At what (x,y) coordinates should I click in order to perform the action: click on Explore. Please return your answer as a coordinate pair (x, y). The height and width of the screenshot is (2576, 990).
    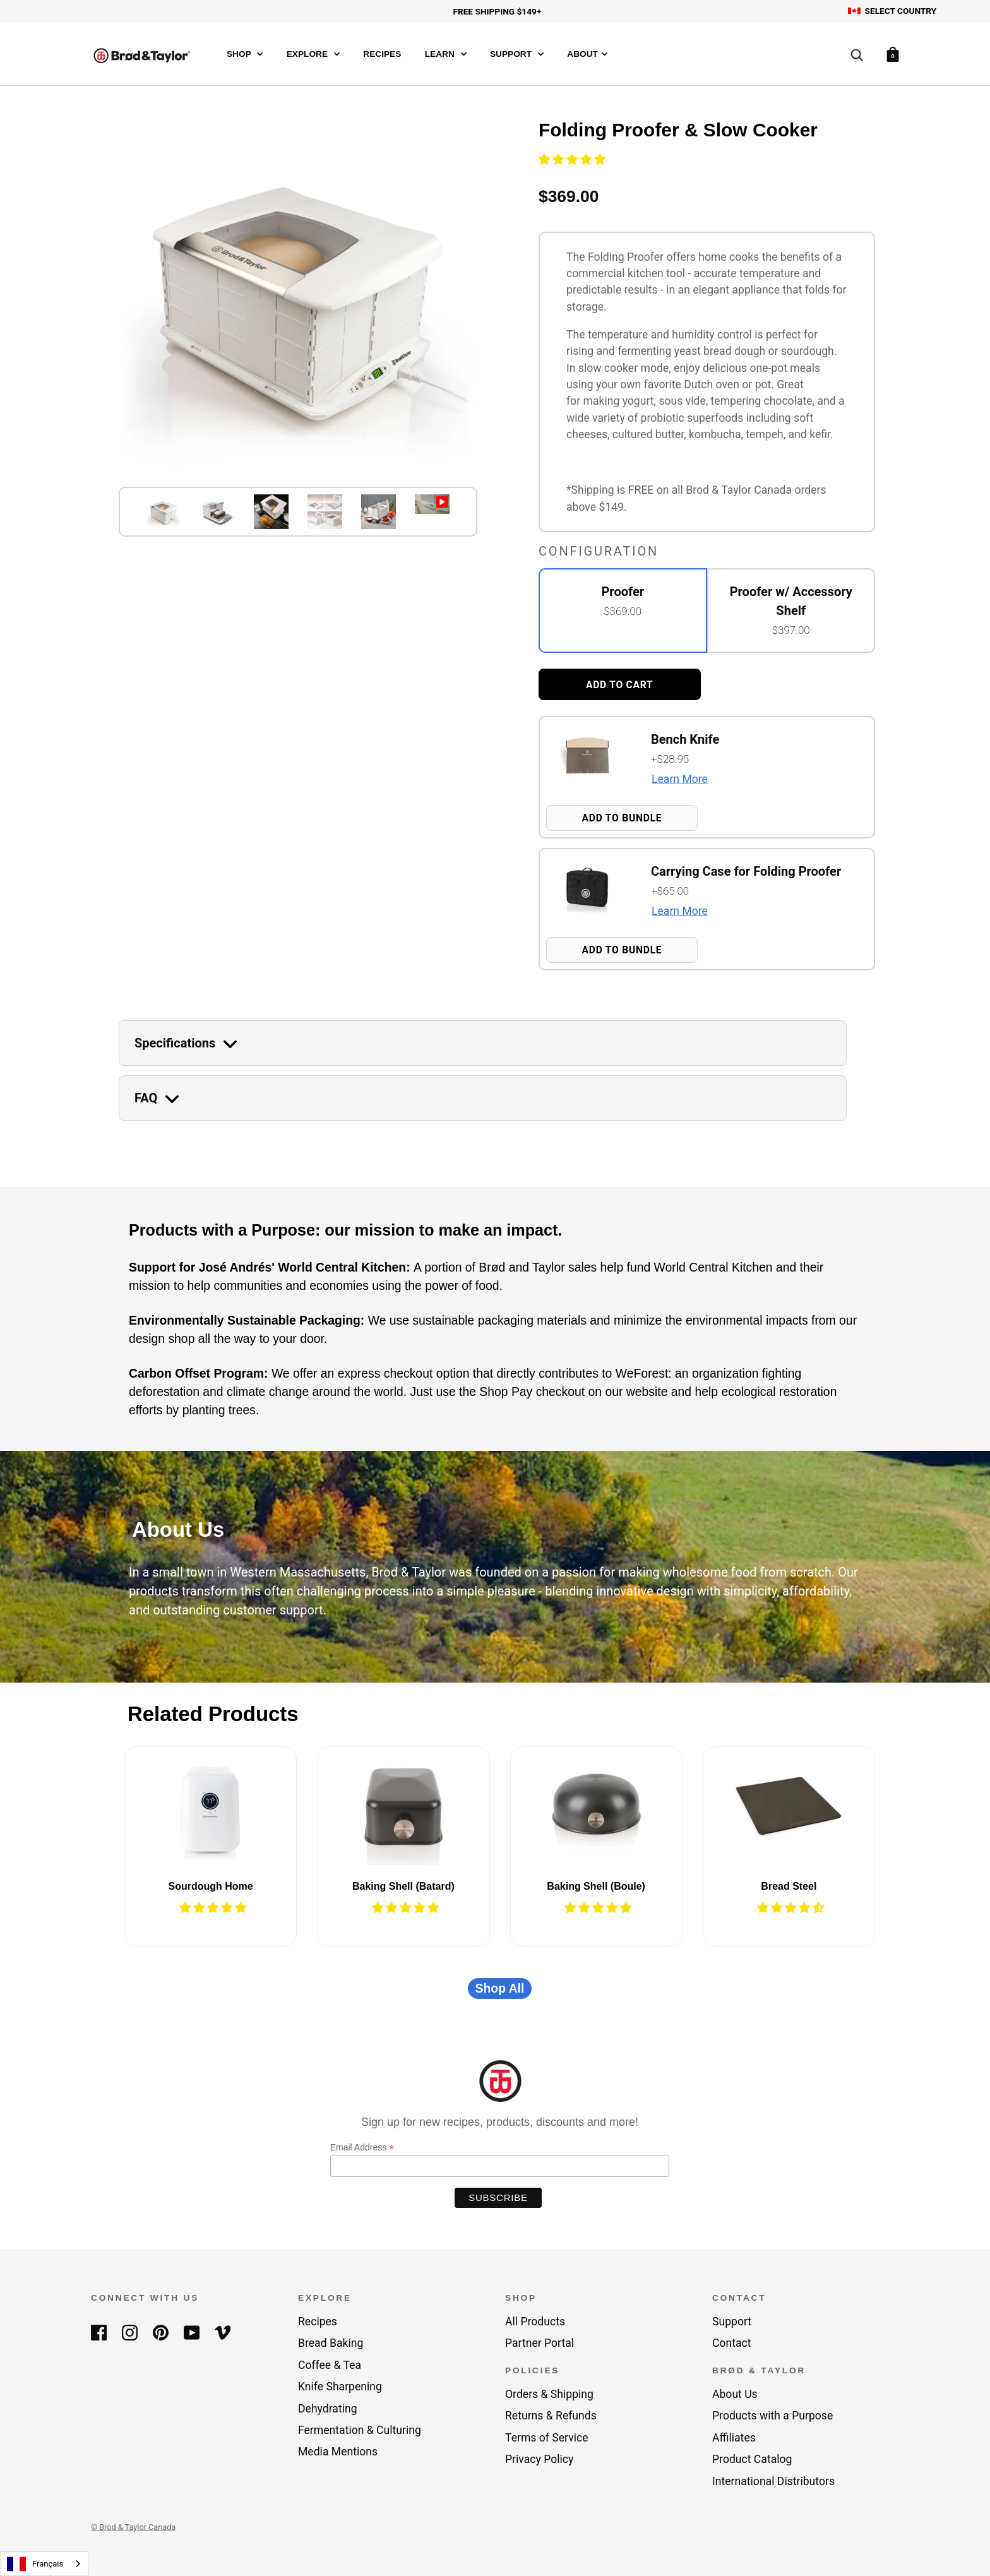
    Looking at the image, I should click on (313, 54).